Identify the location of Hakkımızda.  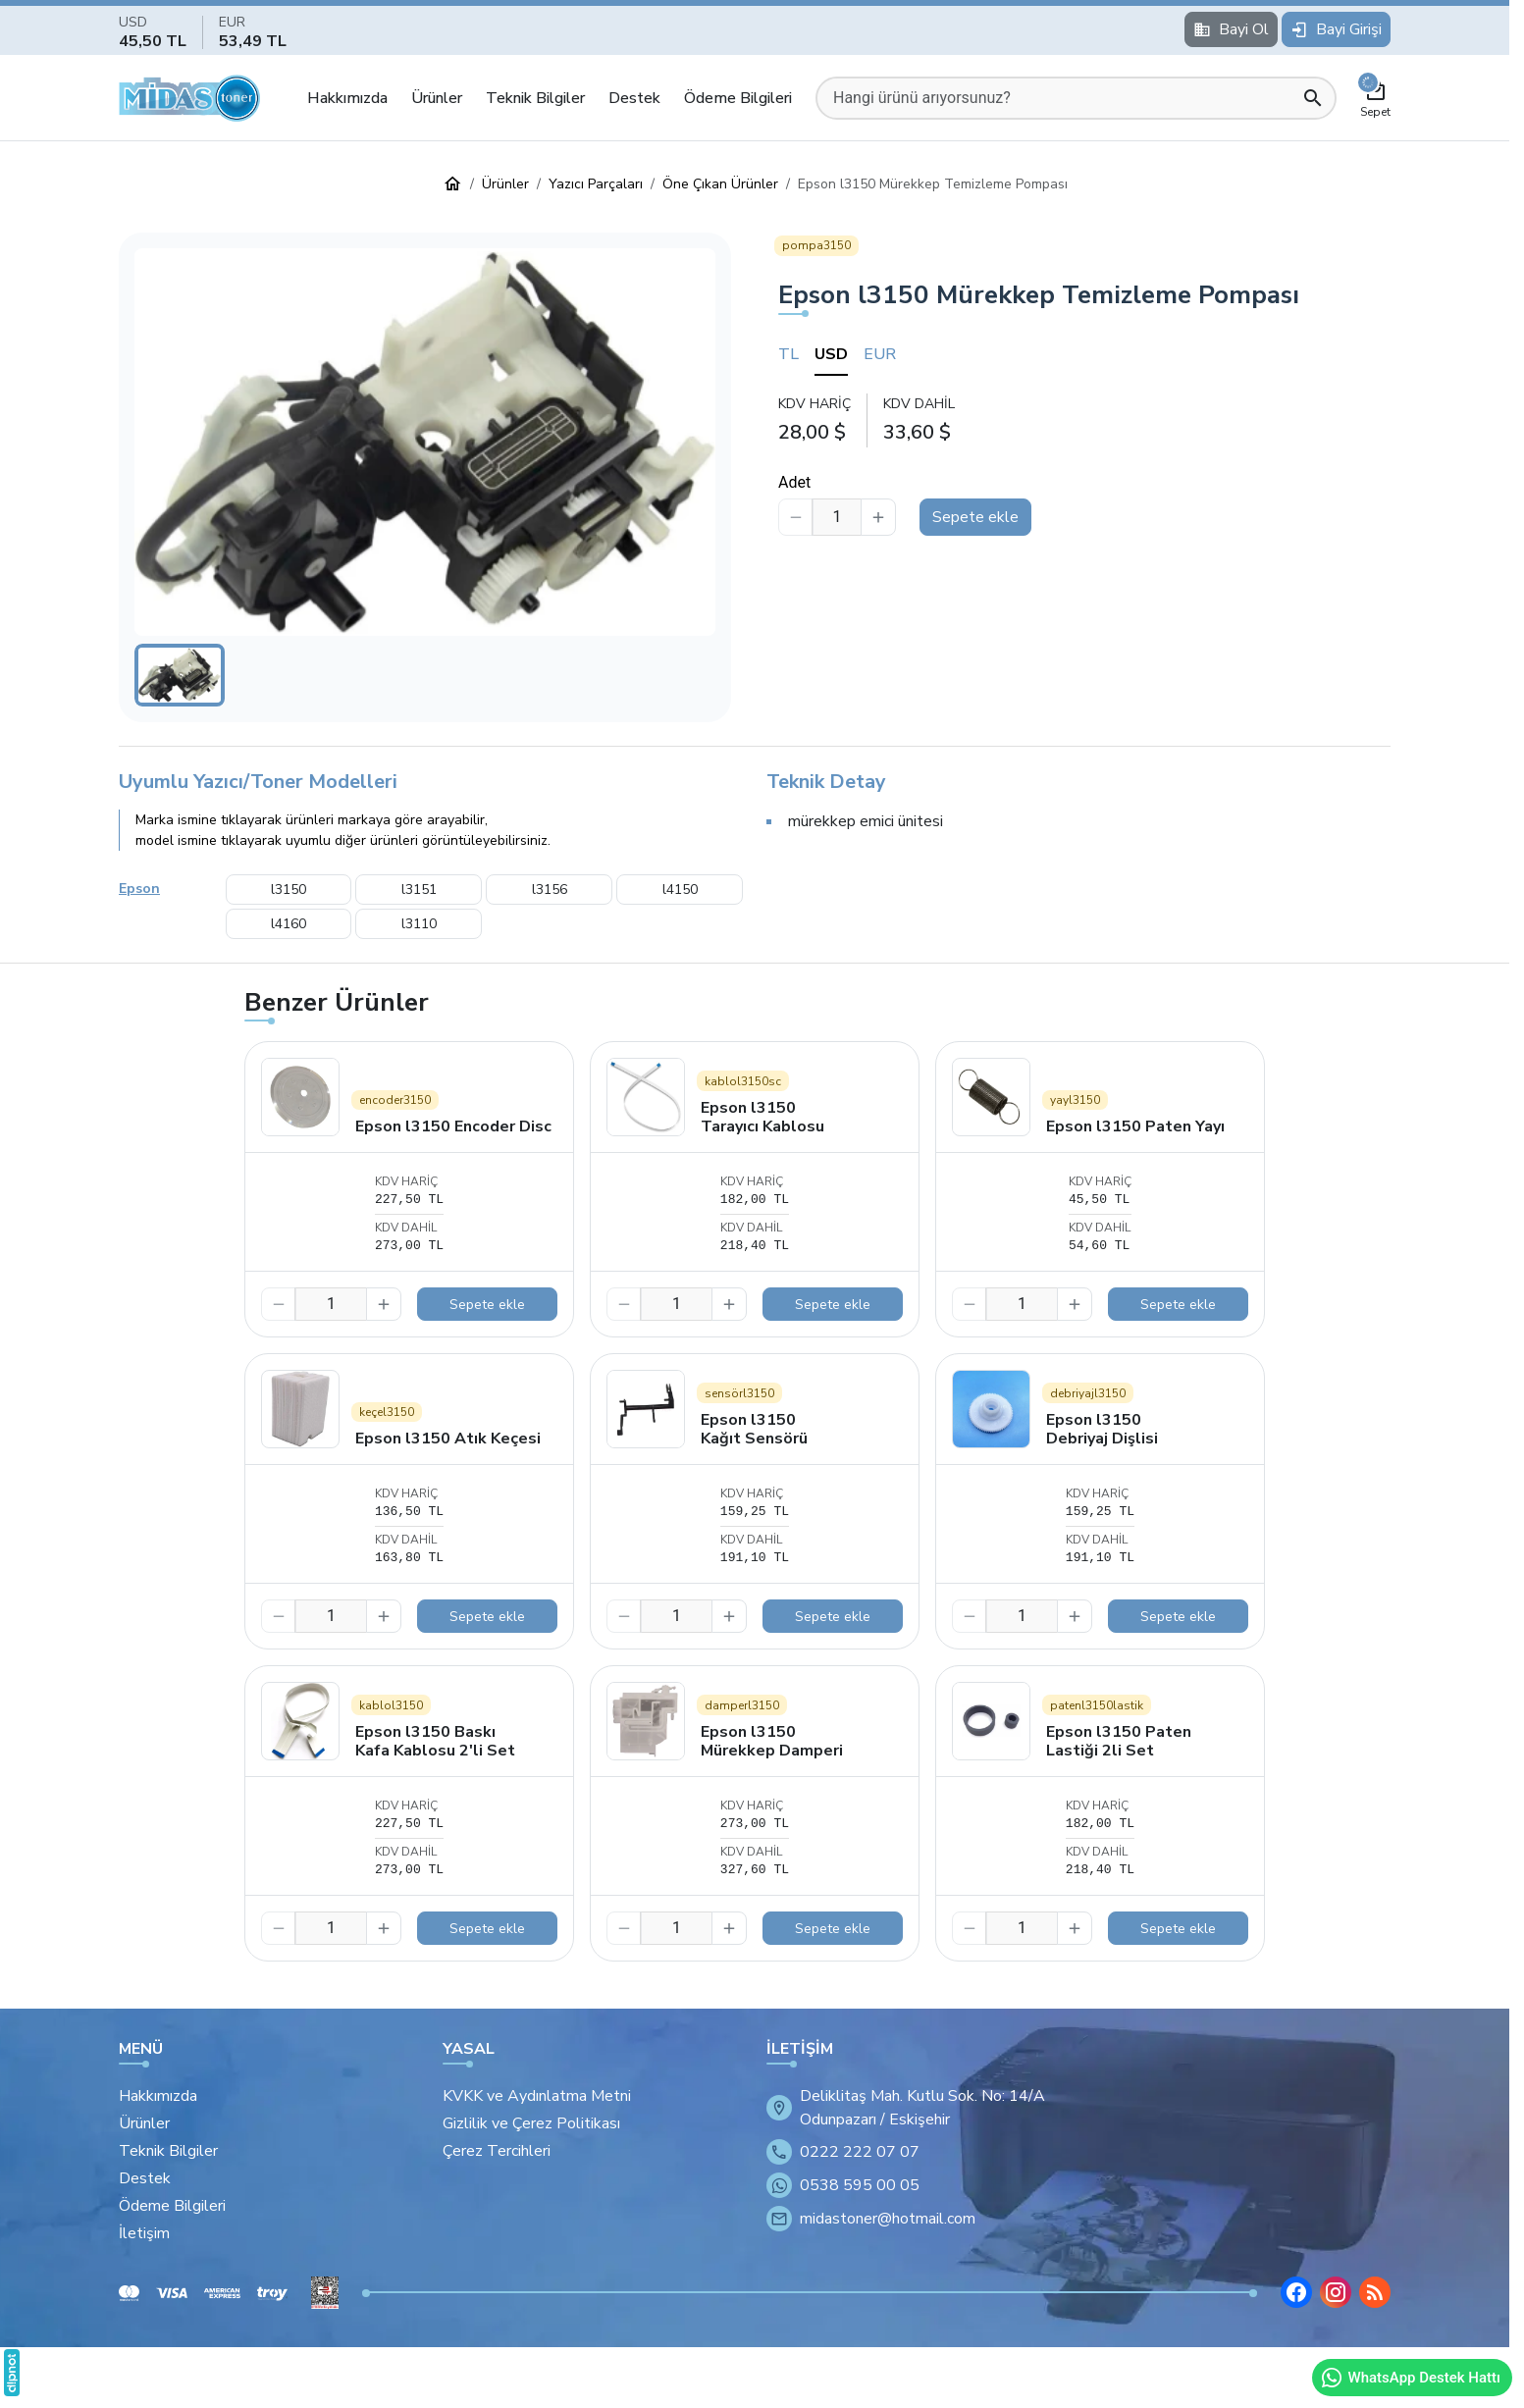
(347, 98).